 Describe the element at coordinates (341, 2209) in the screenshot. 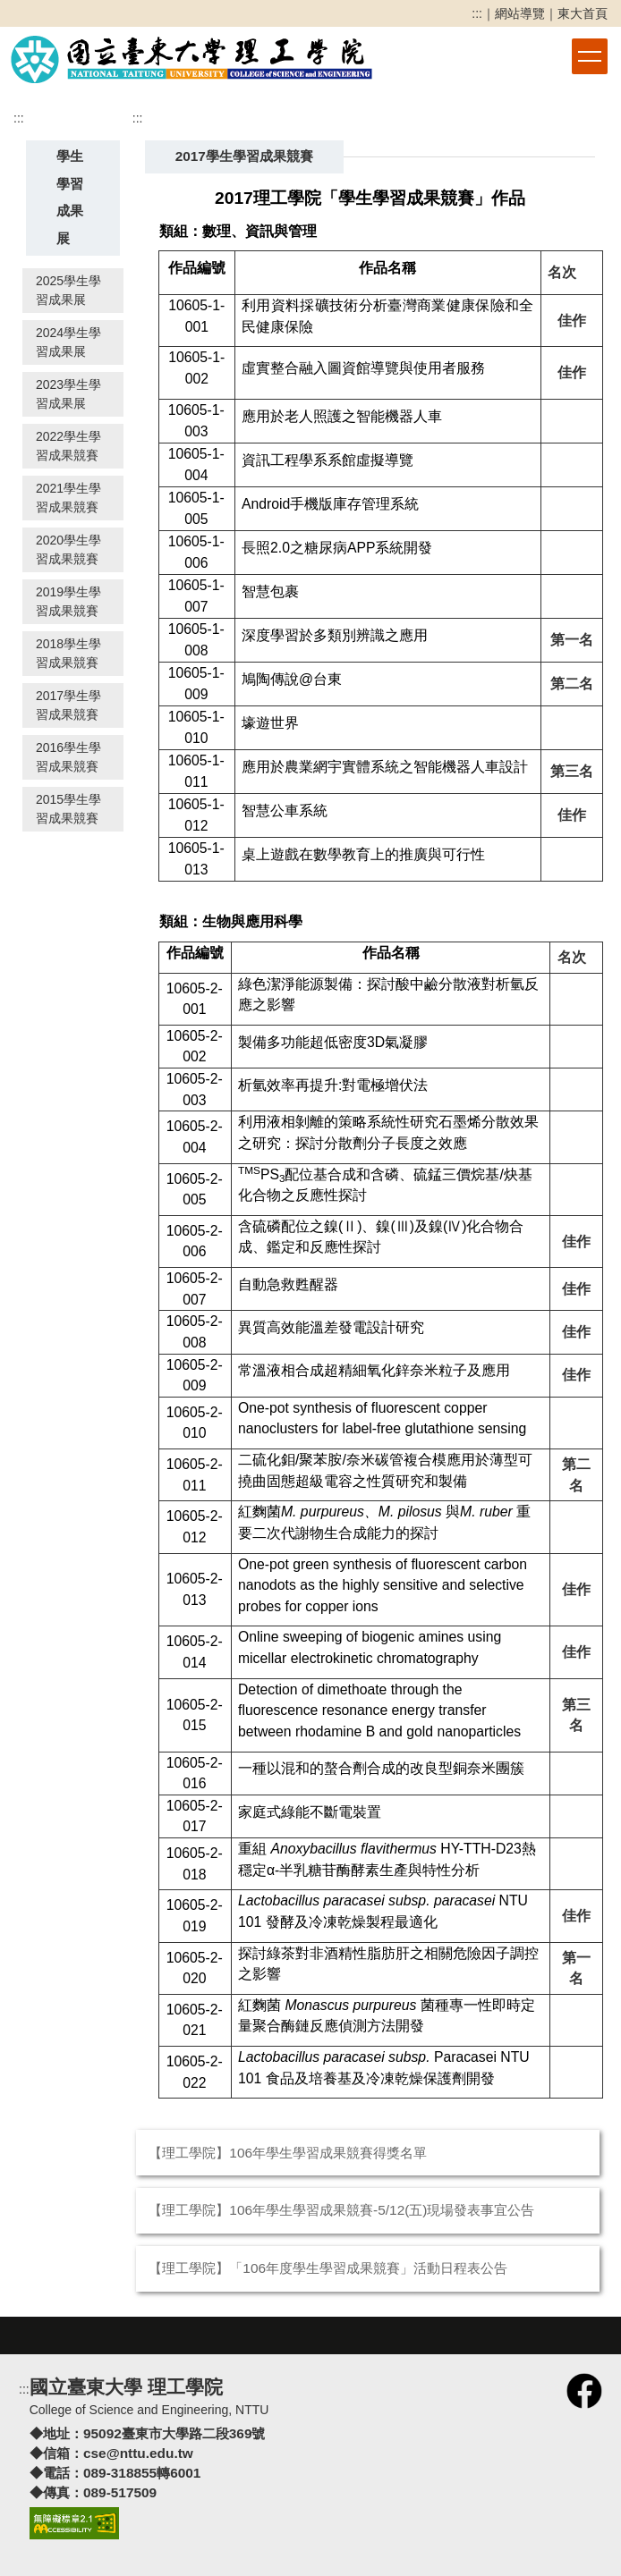

I see `【理工學院】106年學生學習成果競賽-5/12(五)現場發表事宜公告` at that location.